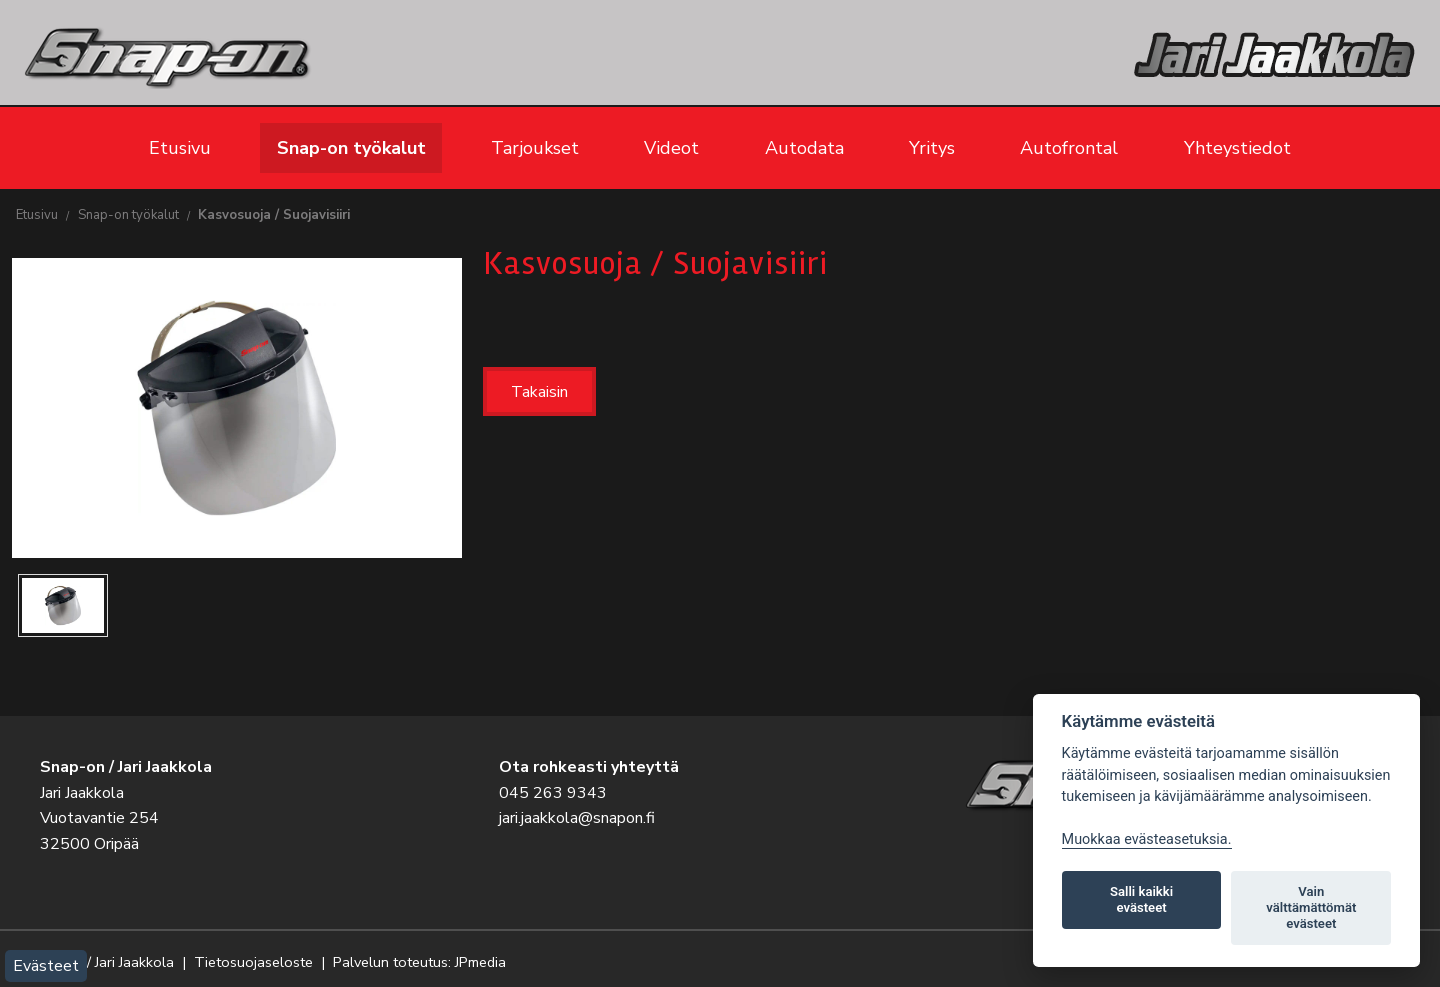  What do you see at coordinates (535, 148) in the screenshot?
I see `Tarjoukset` at bounding box center [535, 148].